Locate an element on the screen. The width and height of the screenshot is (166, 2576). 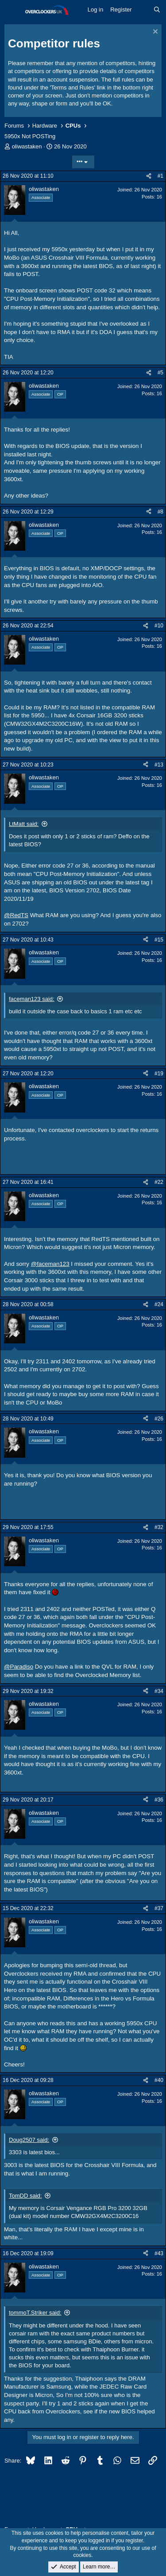
#36 is located at coordinates (158, 1800).